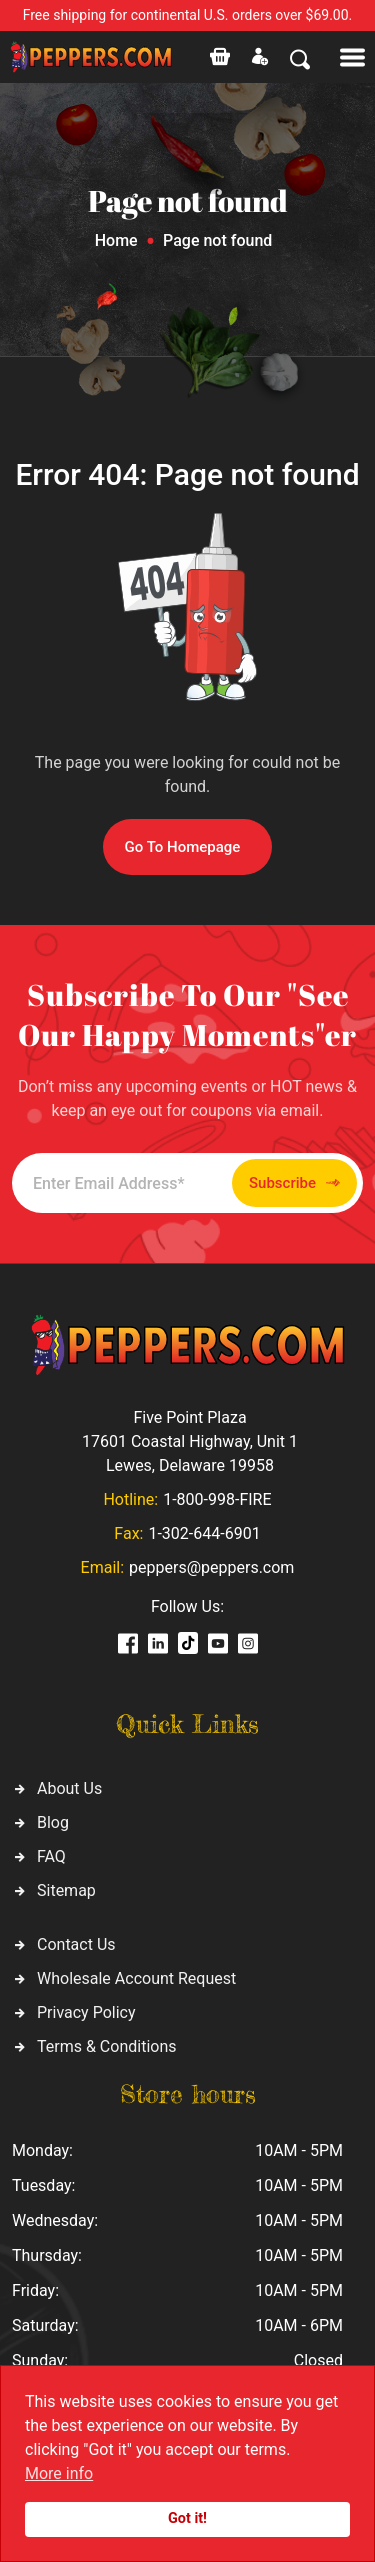 Image resolution: width=375 pixels, height=2562 pixels. What do you see at coordinates (86, 2012) in the screenshot?
I see `Privacy Policy` at bounding box center [86, 2012].